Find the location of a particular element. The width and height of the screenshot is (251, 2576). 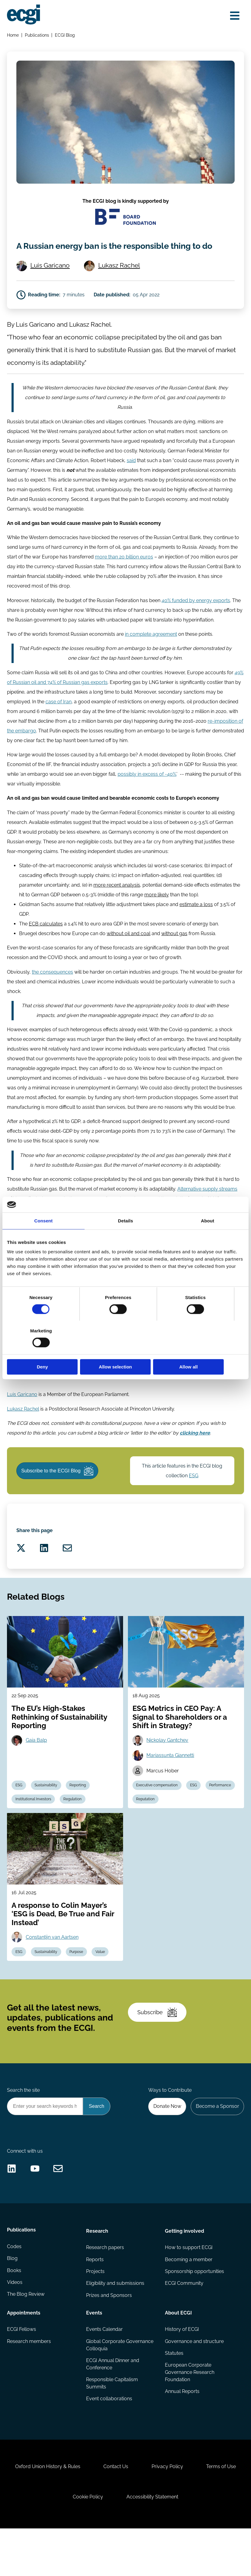

Performance is located at coordinates (222, 1816).